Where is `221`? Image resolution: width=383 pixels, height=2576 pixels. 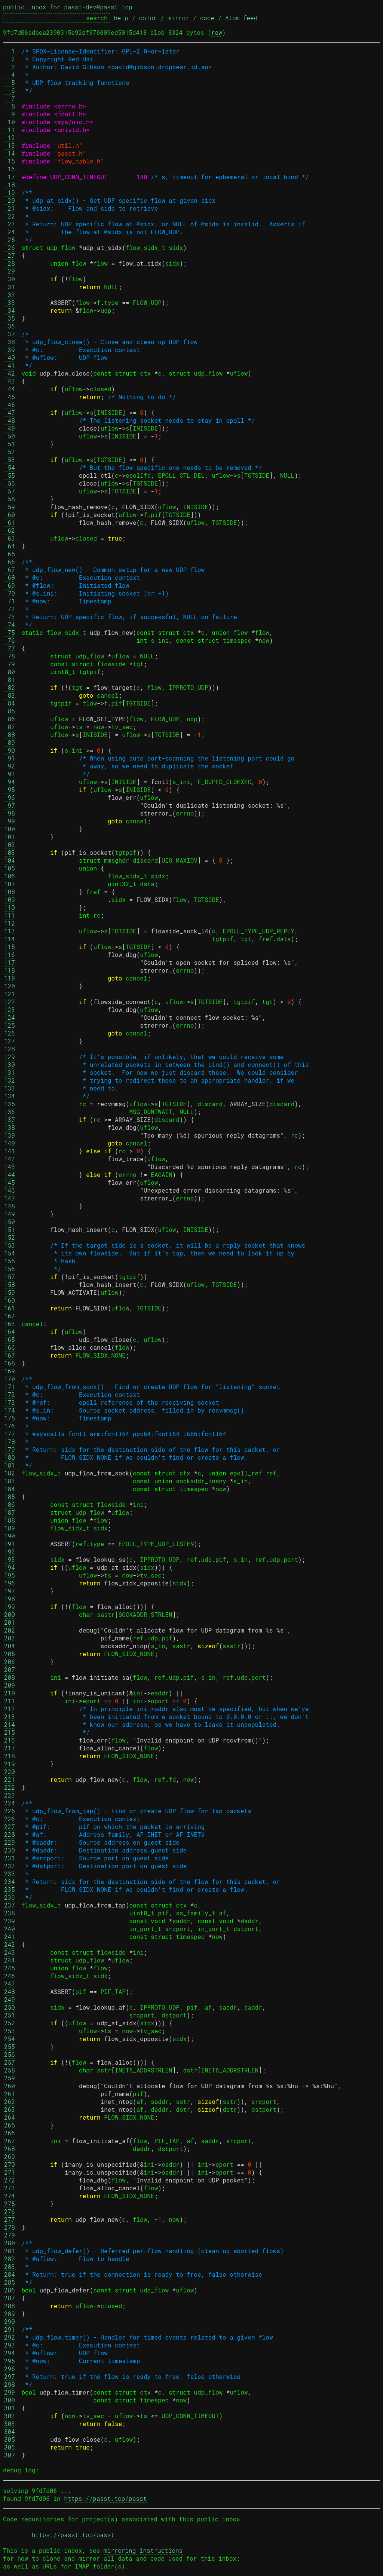
221 is located at coordinates (9, 1779).